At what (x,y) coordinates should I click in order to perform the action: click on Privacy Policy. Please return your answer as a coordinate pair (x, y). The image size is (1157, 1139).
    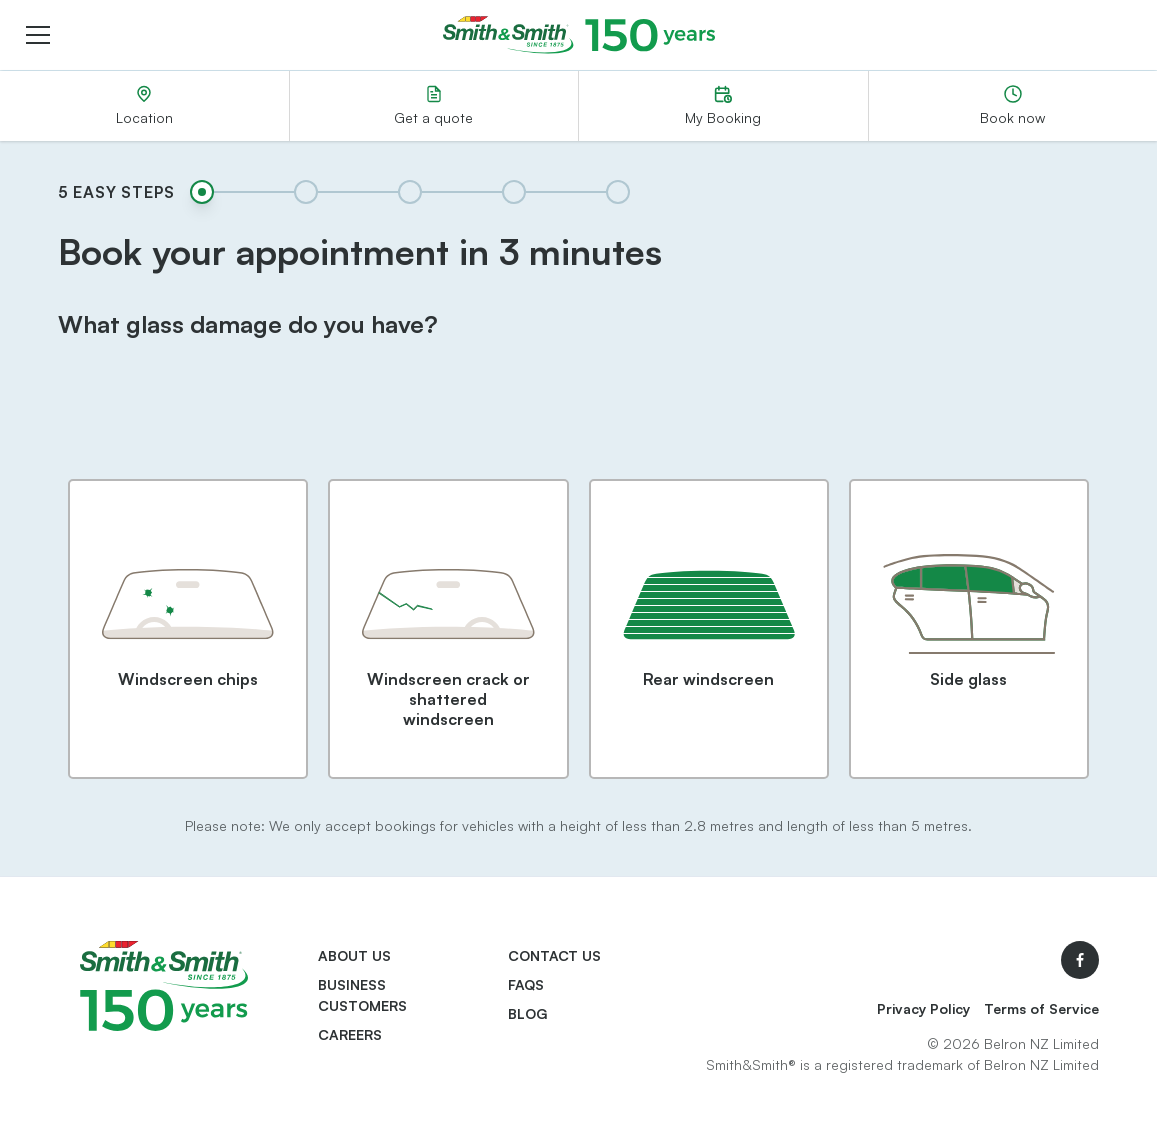
    Looking at the image, I should click on (923, 1008).